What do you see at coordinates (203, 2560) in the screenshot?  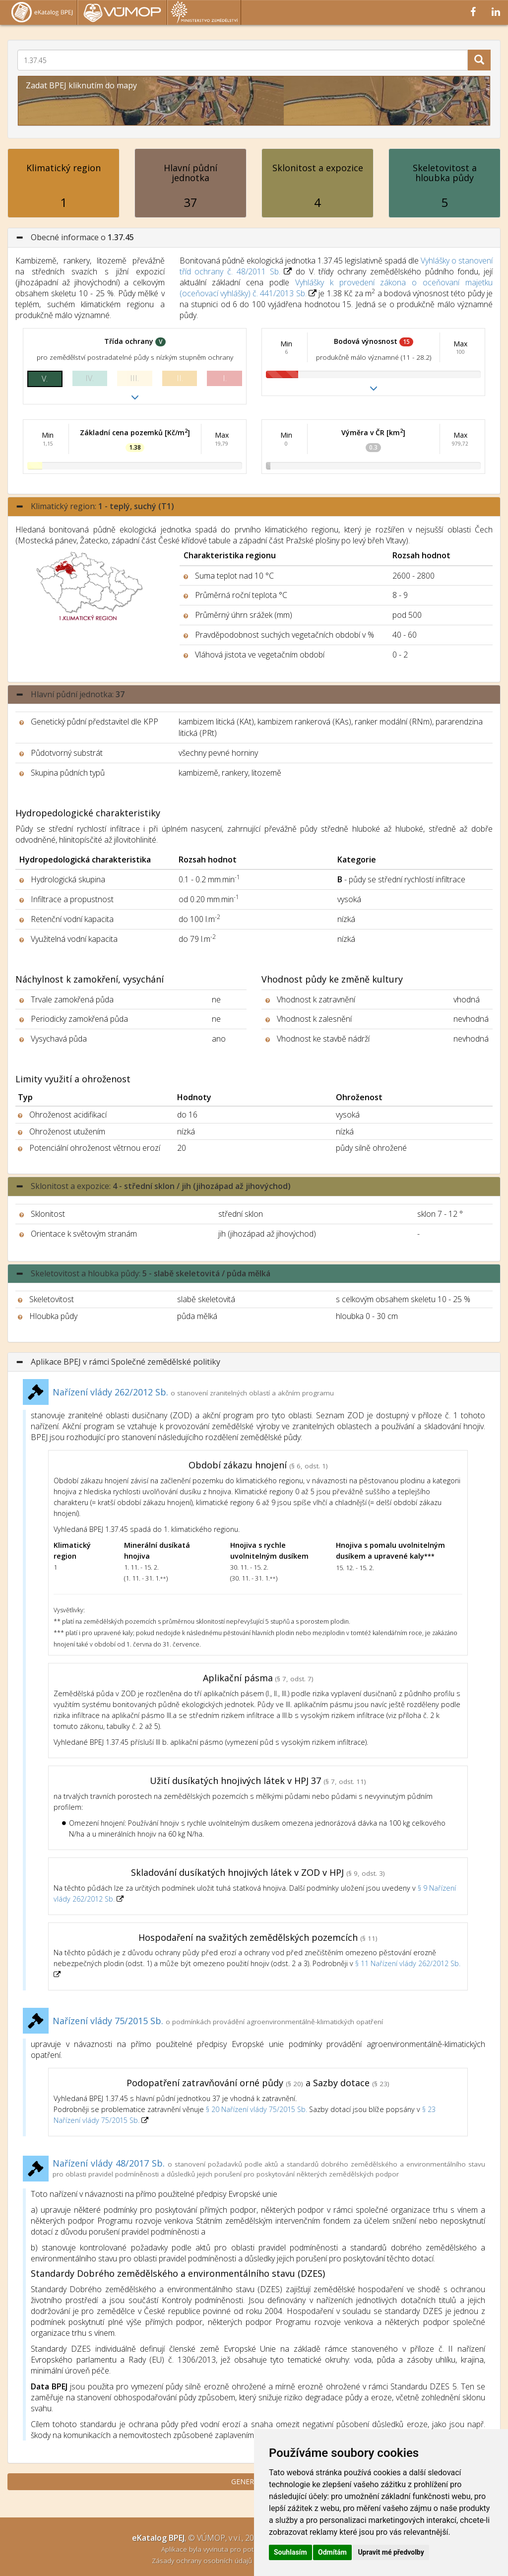 I see `Zásady ochrany osobních údajů` at bounding box center [203, 2560].